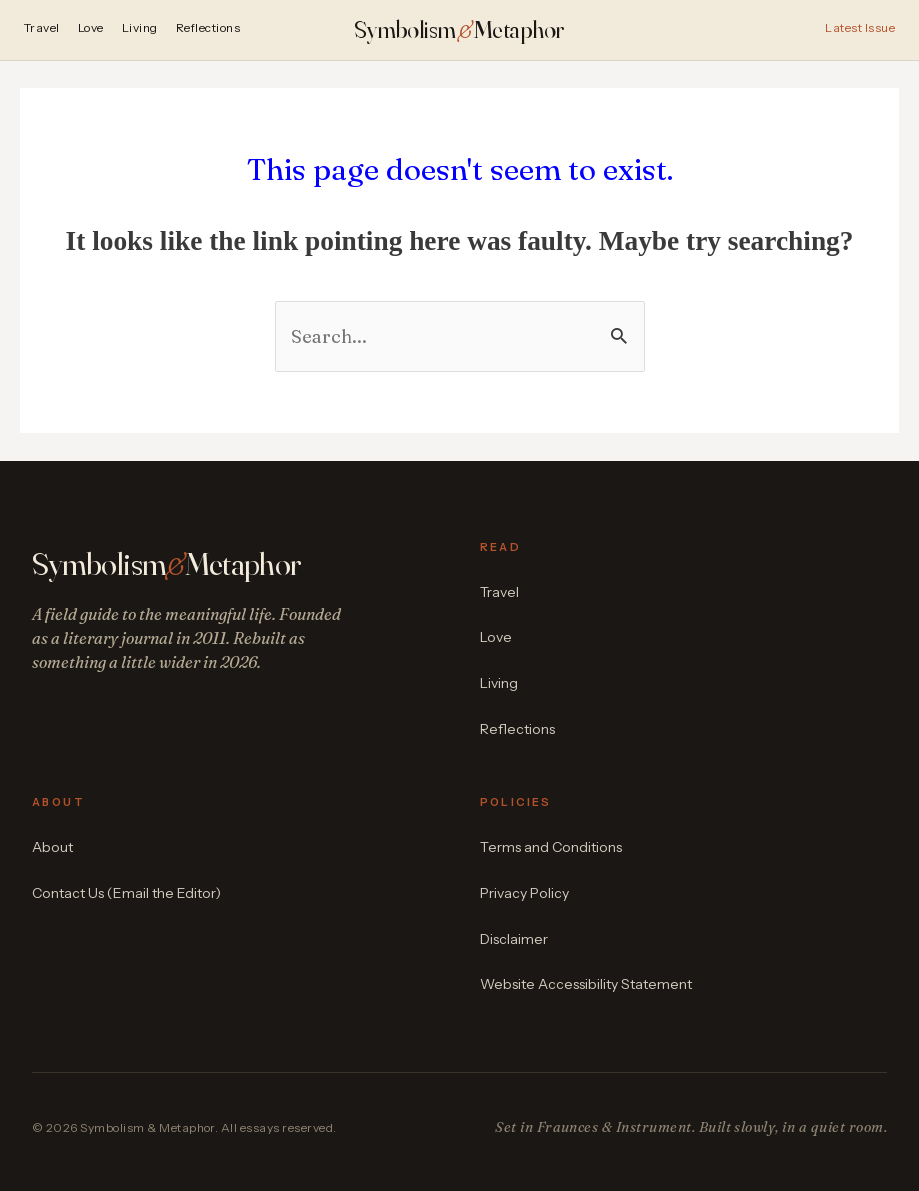 The height and width of the screenshot is (1191, 919). What do you see at coordinates (52, 847) in the screenshot?
I see `About` at bounding box center [52, 847].